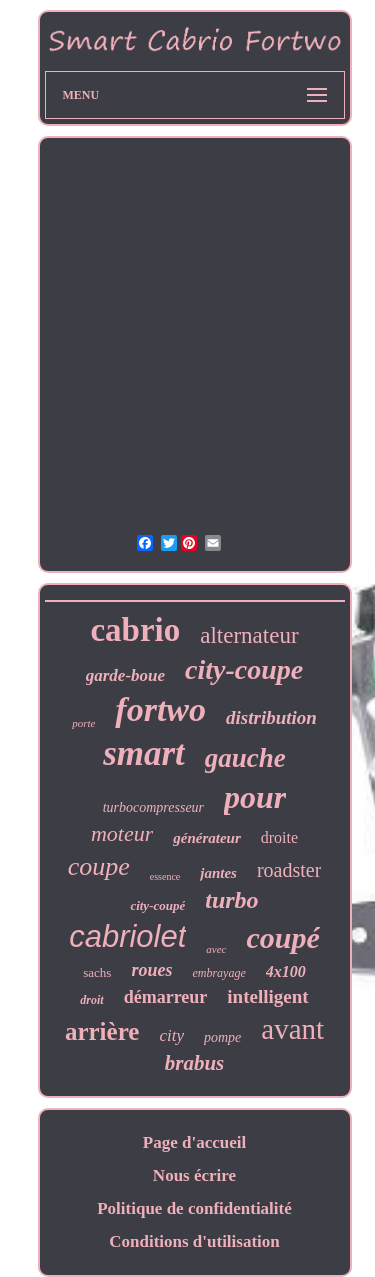  Describe the element at coordinates (144, 753) in the screenshot. I see `smart` at that location.